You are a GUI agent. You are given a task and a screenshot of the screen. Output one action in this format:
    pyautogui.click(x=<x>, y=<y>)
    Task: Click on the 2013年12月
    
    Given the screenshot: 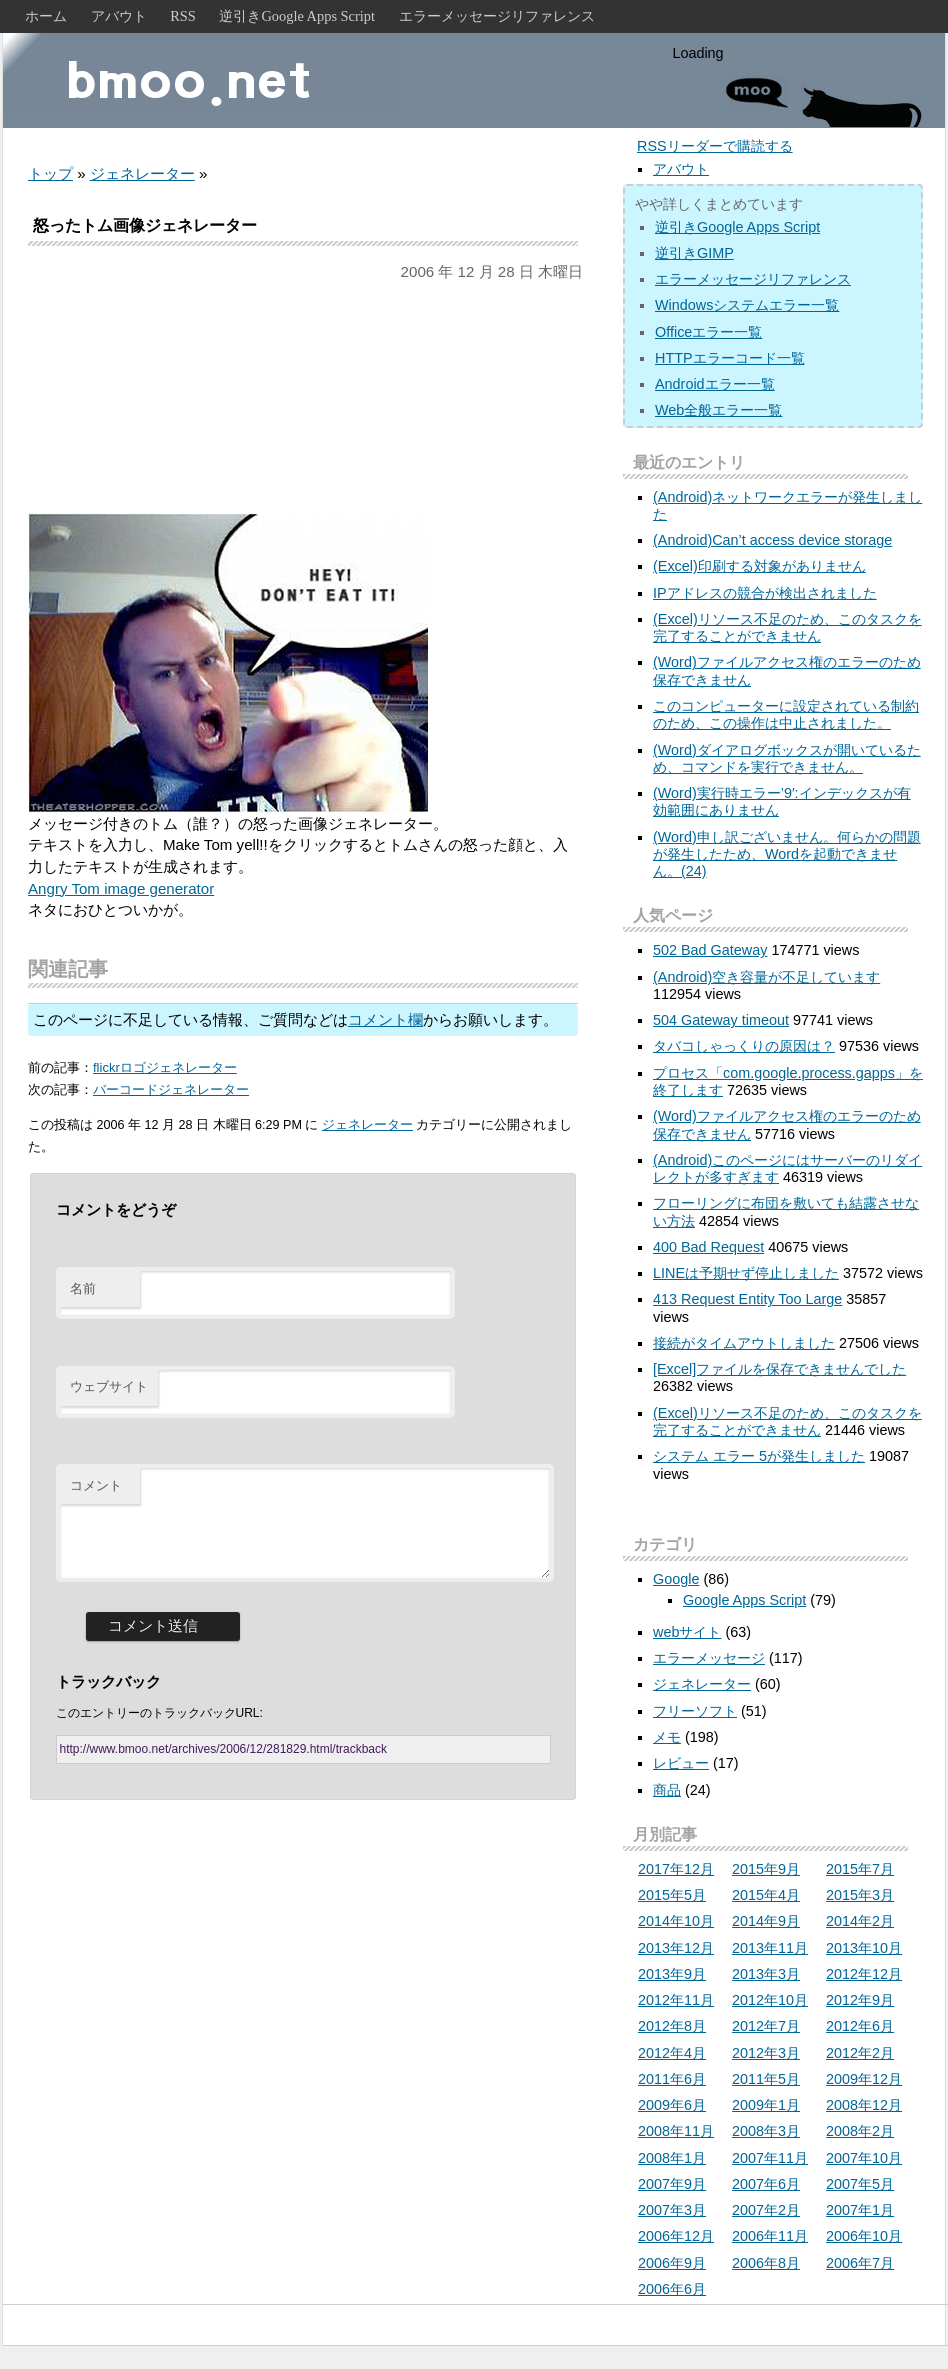 What is the action you would take?
    pyautogui.click(x=676, y=1948)
    